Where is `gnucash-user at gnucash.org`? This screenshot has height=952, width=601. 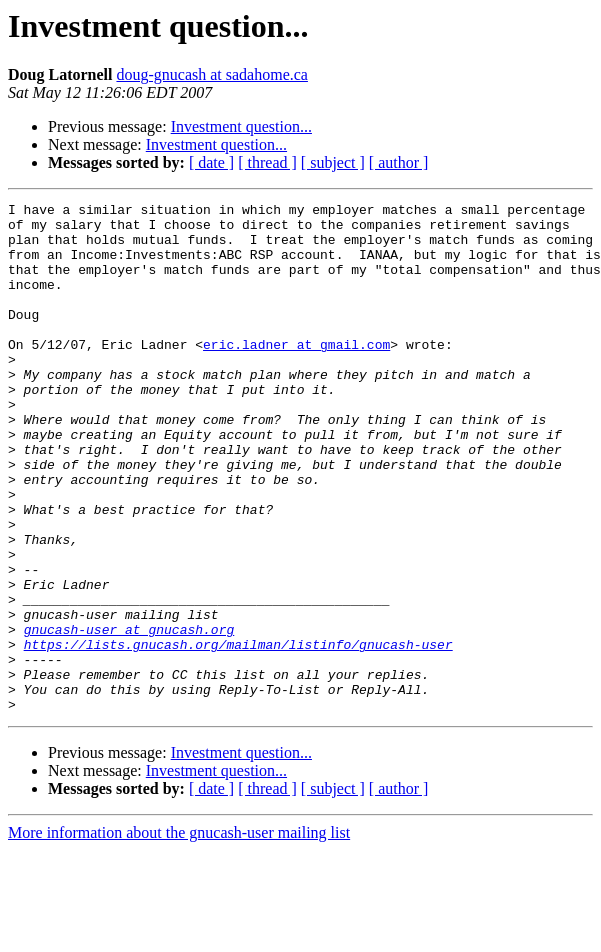 gnucash-user at gnucash.org is located at coordinates (129, 716).